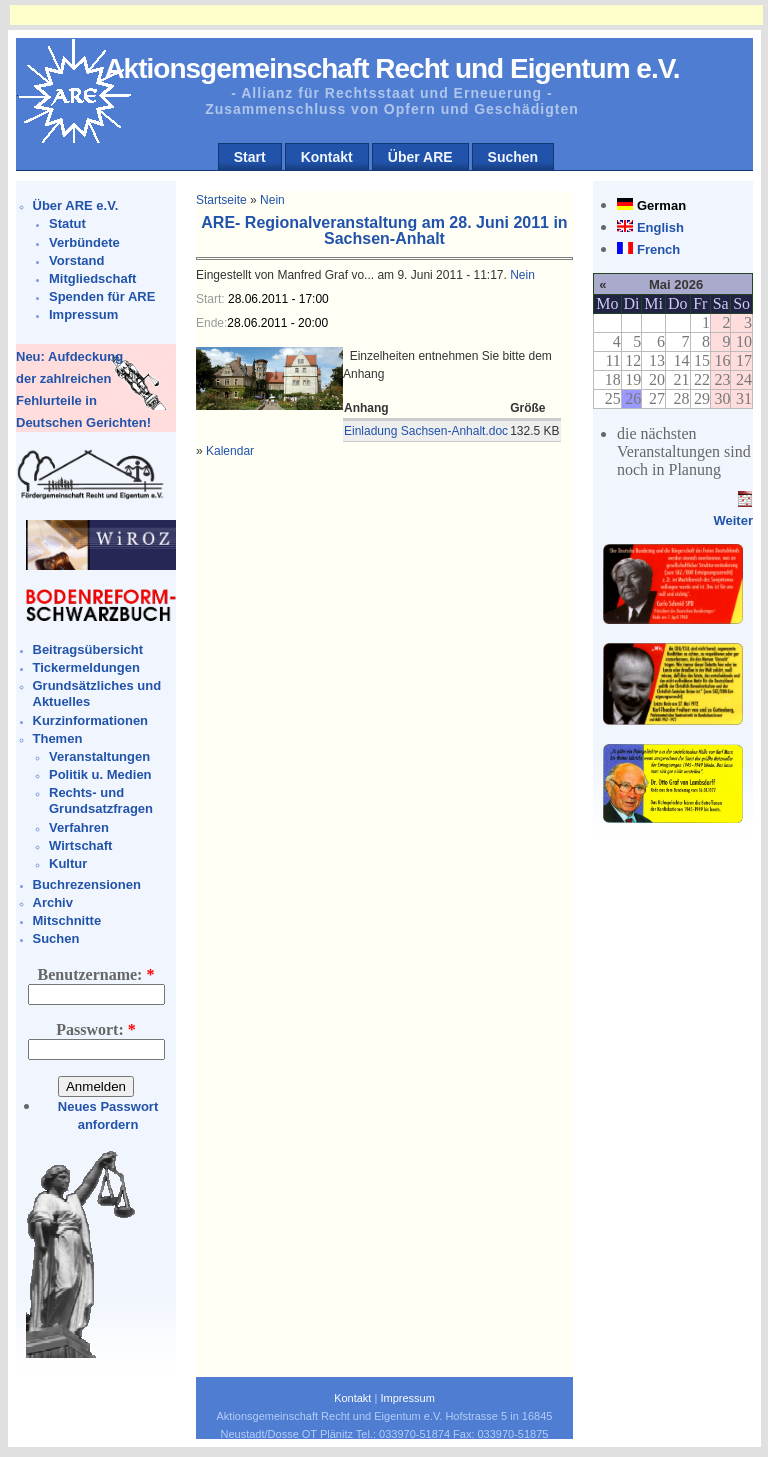 The height and width of the screenshot is (1457, 768). What do you see at coordinates (58, 738) in the screenshot?
I see `Themen` at bounding box center [58, 738].